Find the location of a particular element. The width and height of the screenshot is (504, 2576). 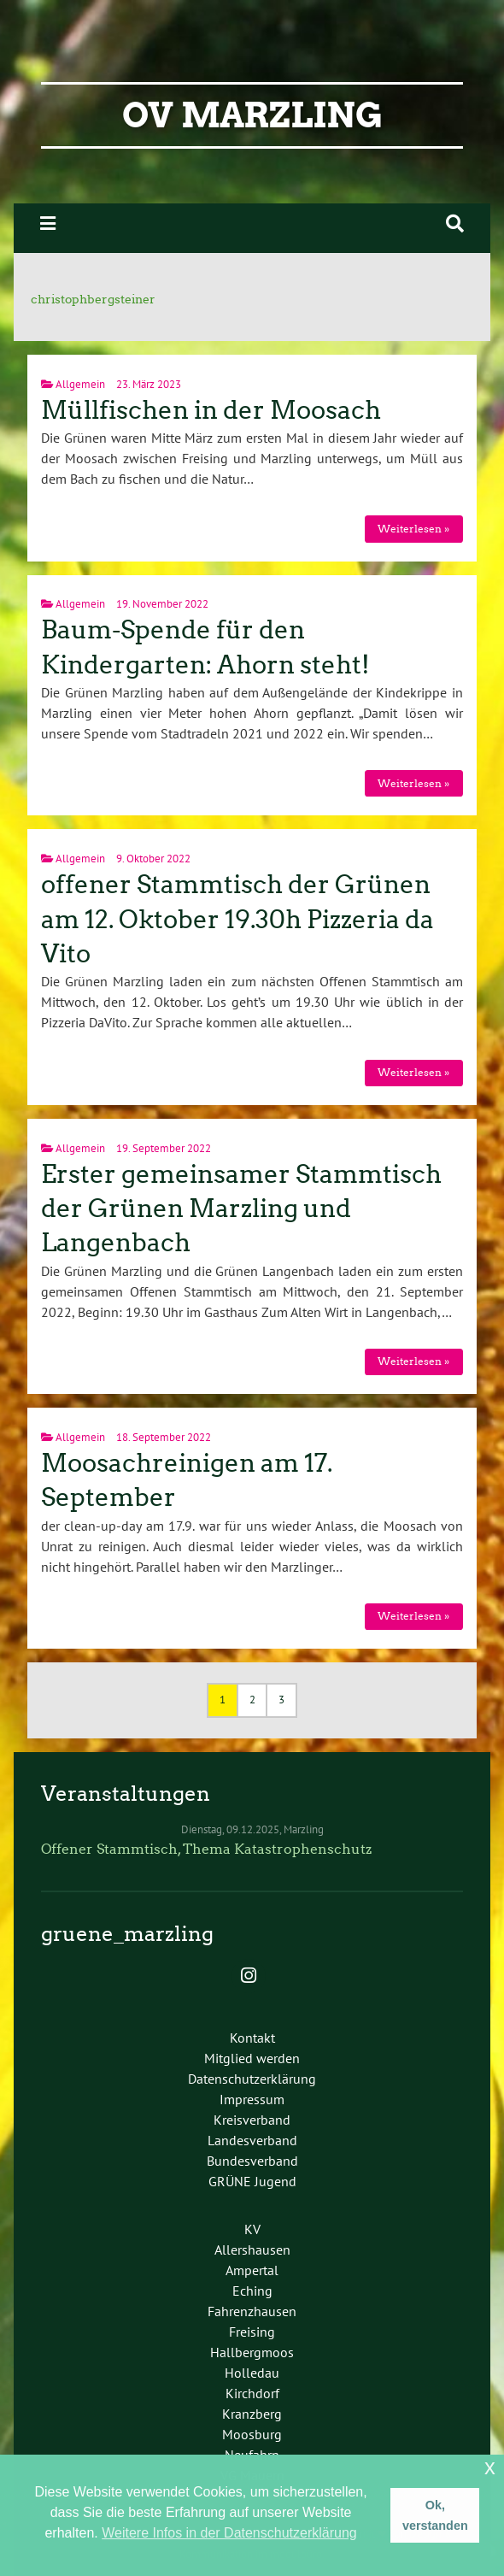

Kranzberg is located at coordinates (252, 2413).